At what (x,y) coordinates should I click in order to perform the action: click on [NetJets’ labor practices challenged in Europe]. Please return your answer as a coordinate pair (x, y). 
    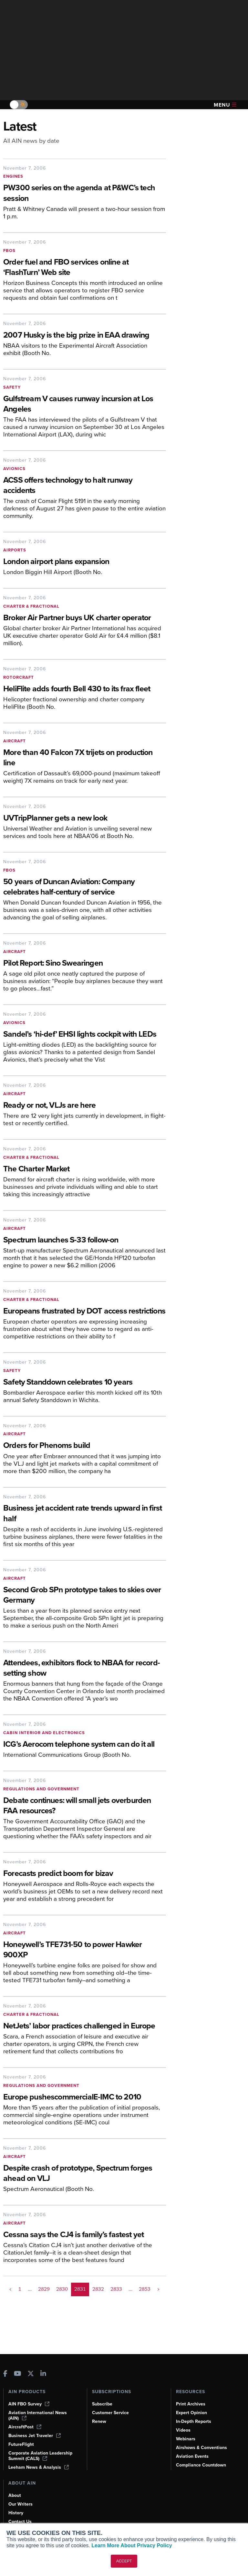
    Looking at the image, I should click on (84, 2026).